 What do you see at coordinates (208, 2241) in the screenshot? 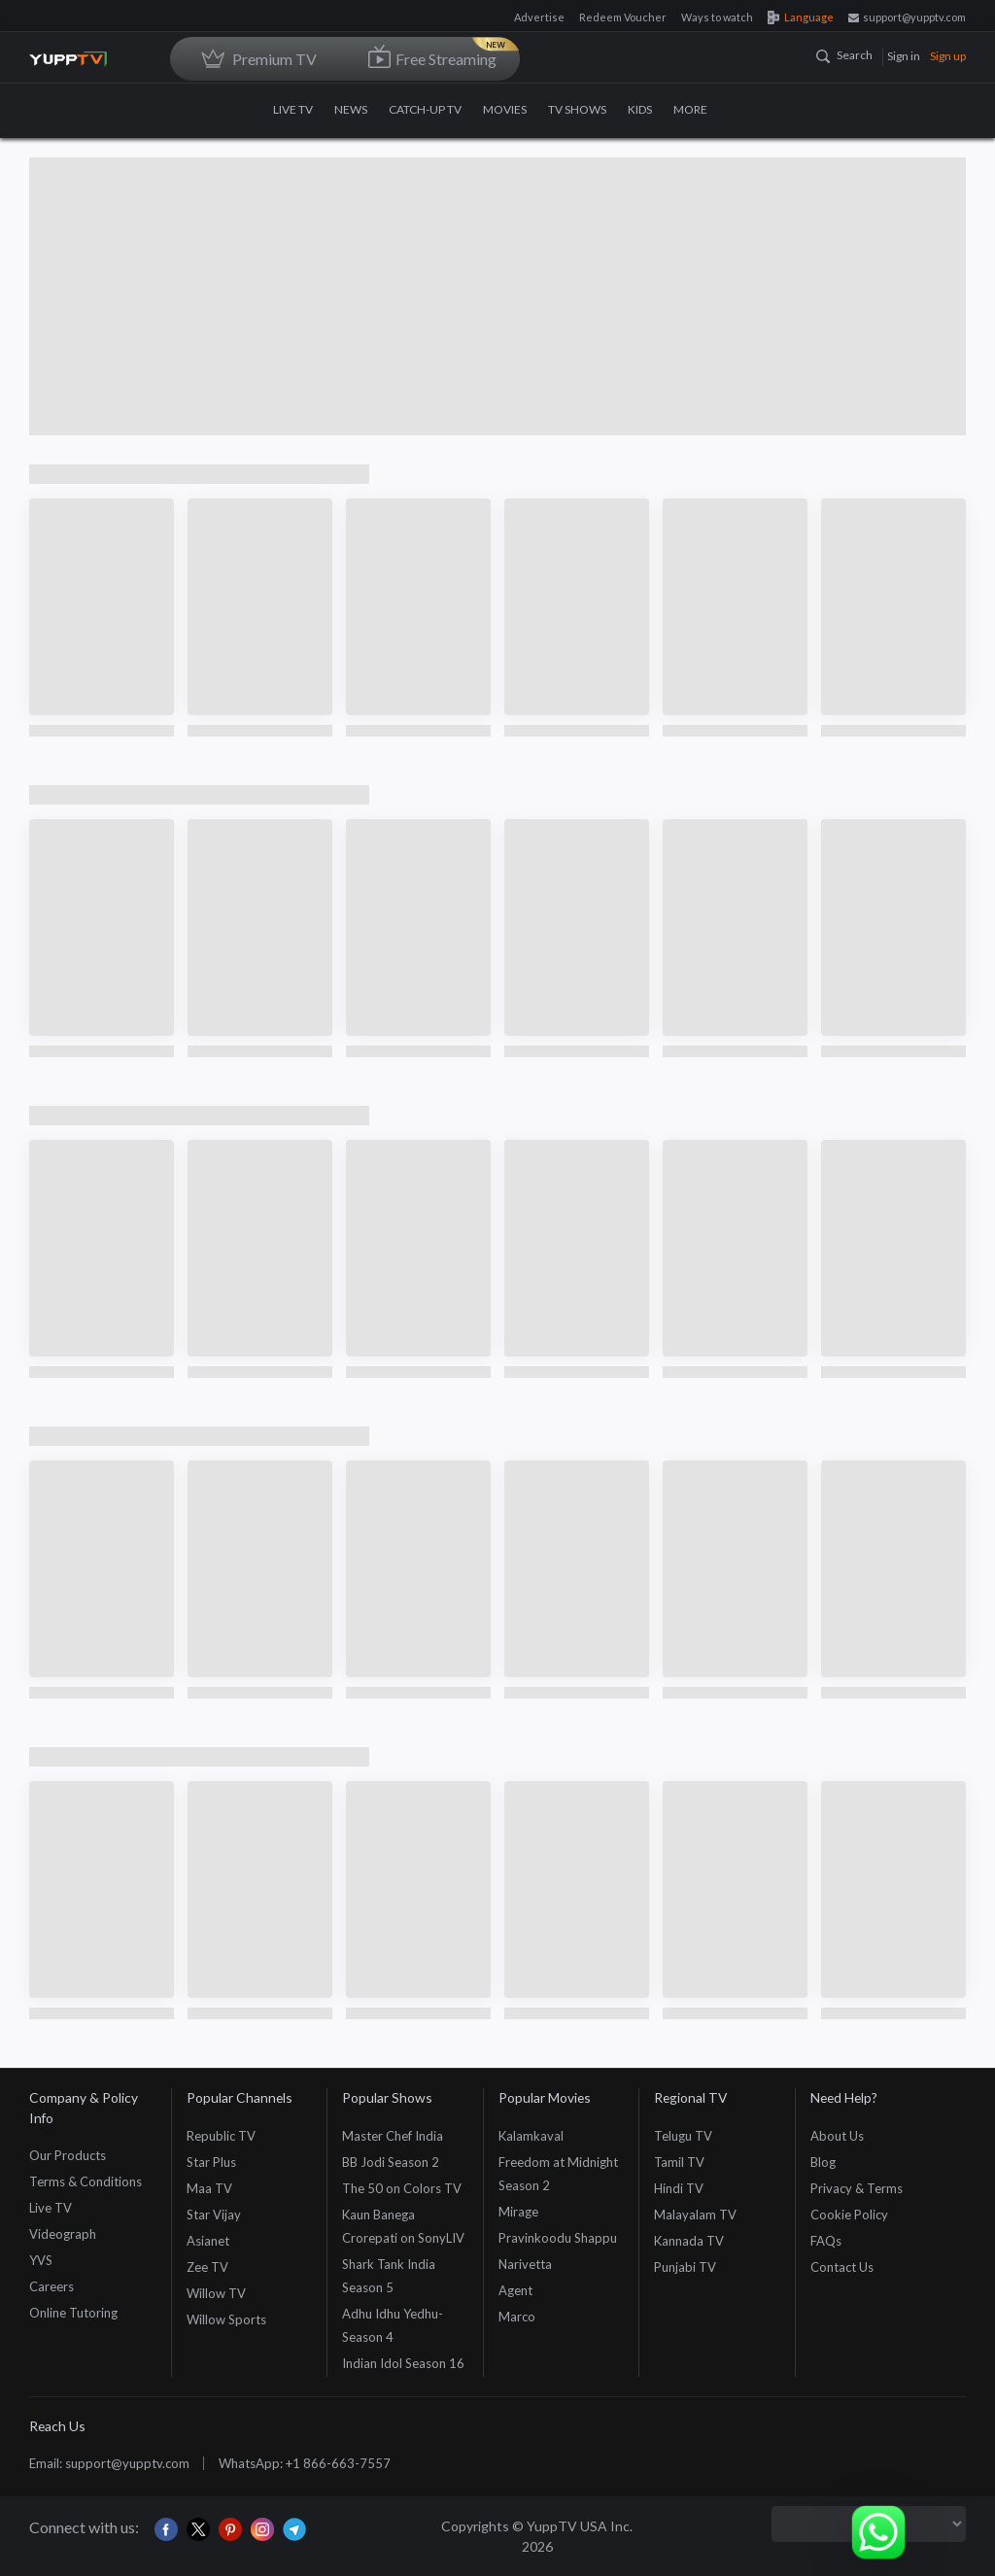
I see `Asianet` at bounding box center [208, 2241].